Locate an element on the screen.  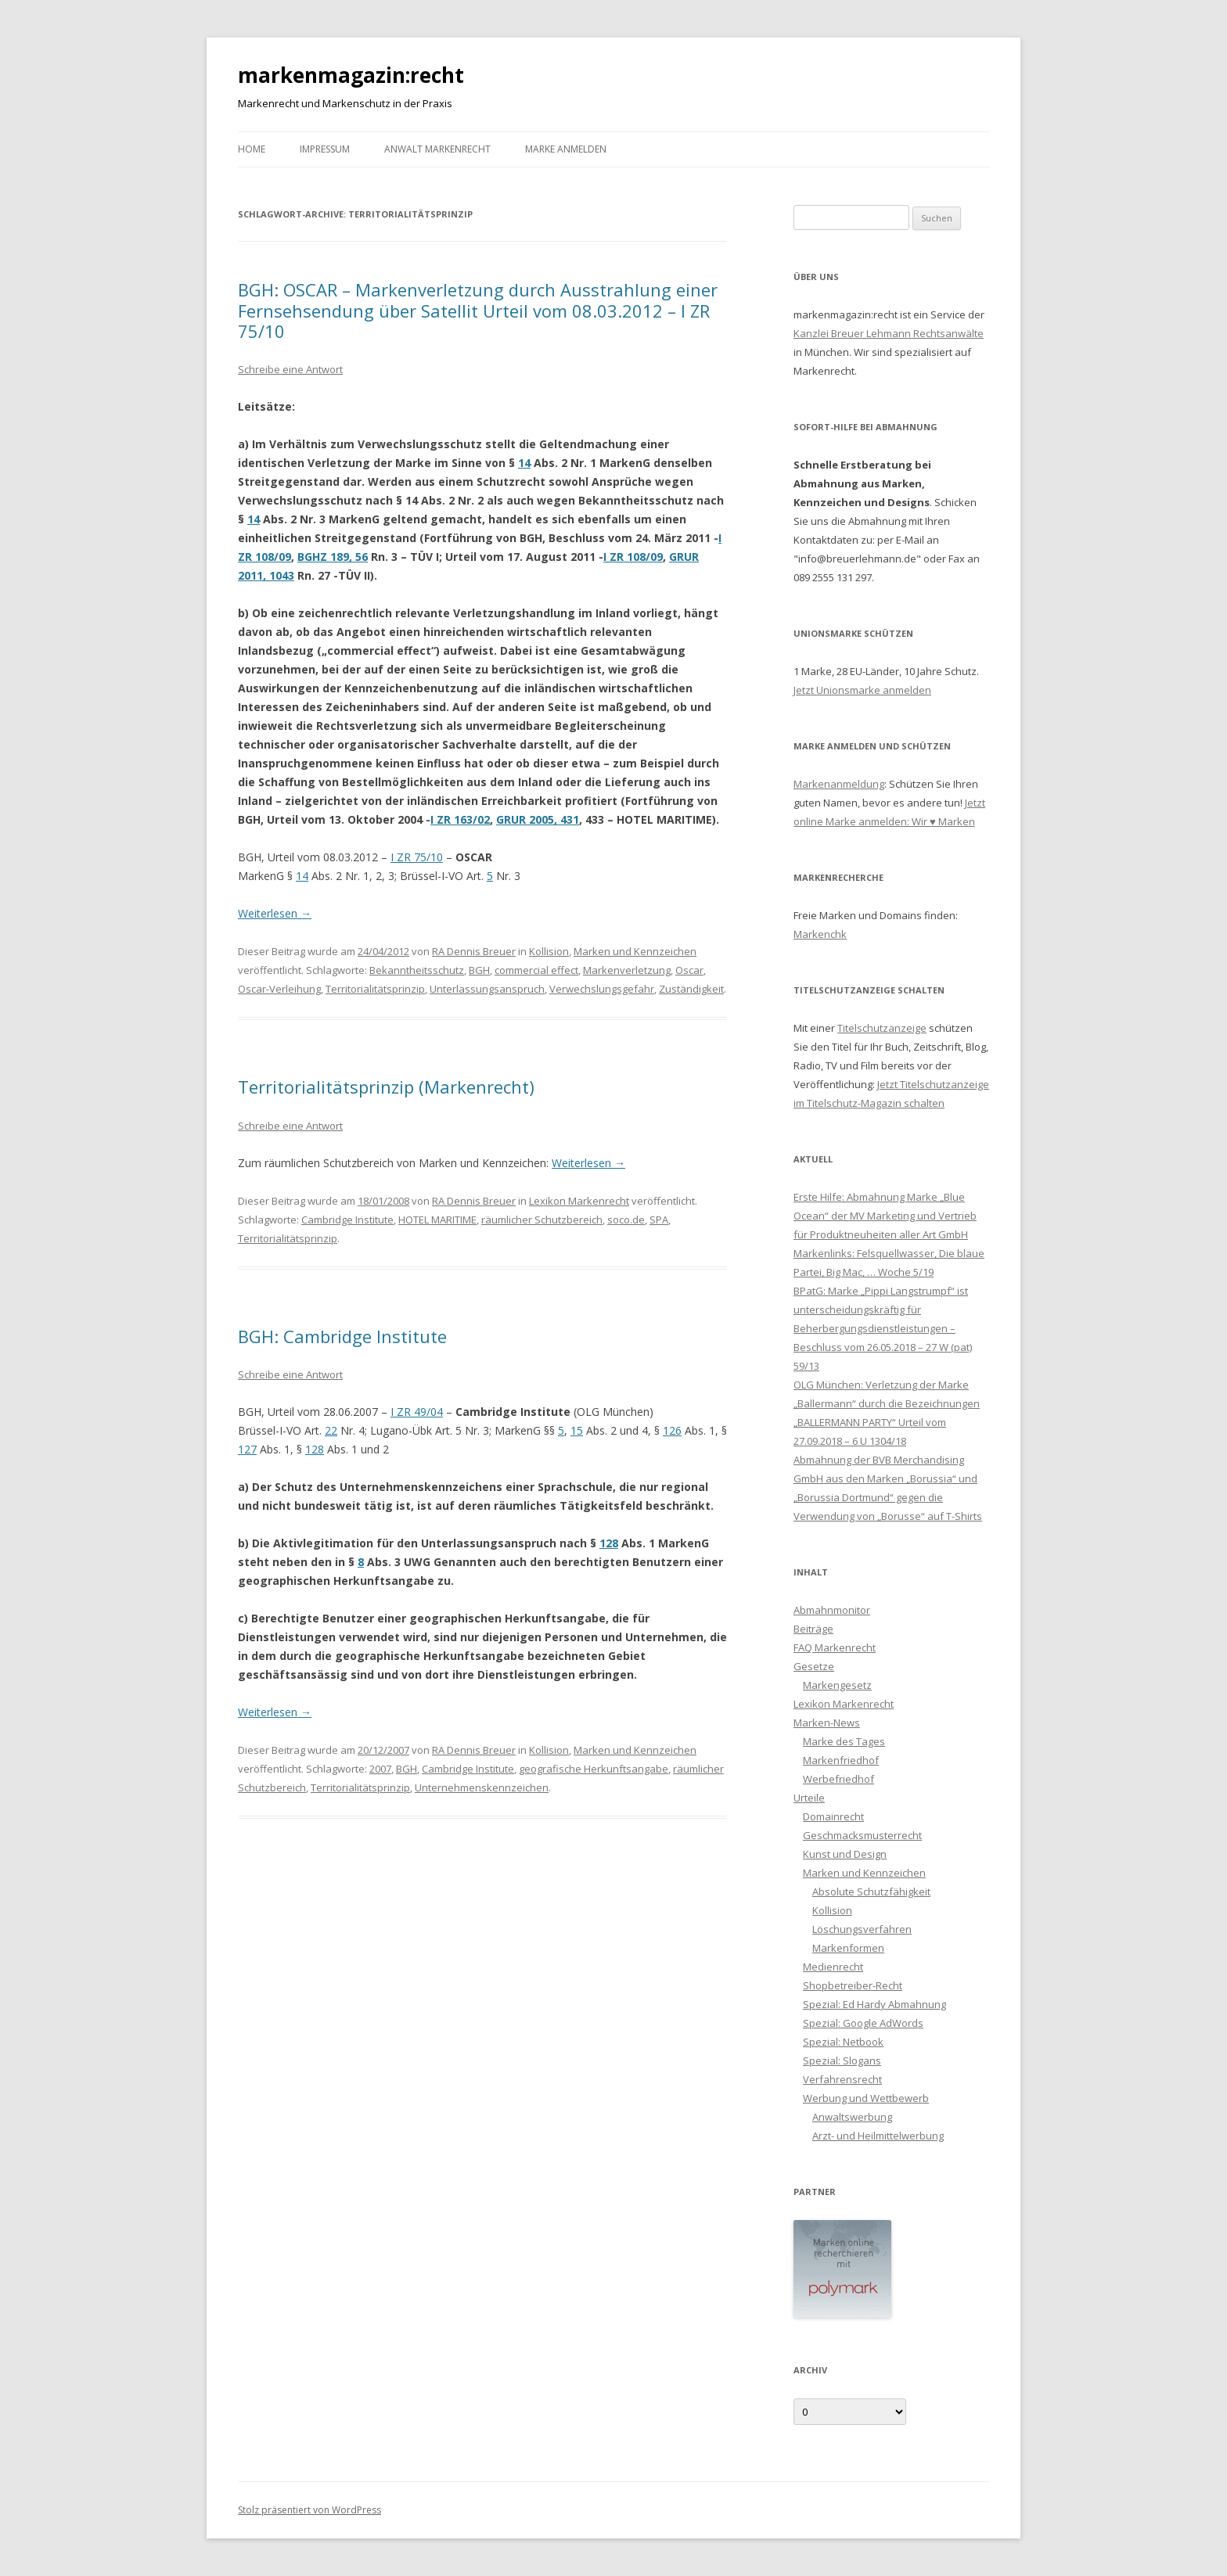
soco.de is located at coordinates (626, 1220).